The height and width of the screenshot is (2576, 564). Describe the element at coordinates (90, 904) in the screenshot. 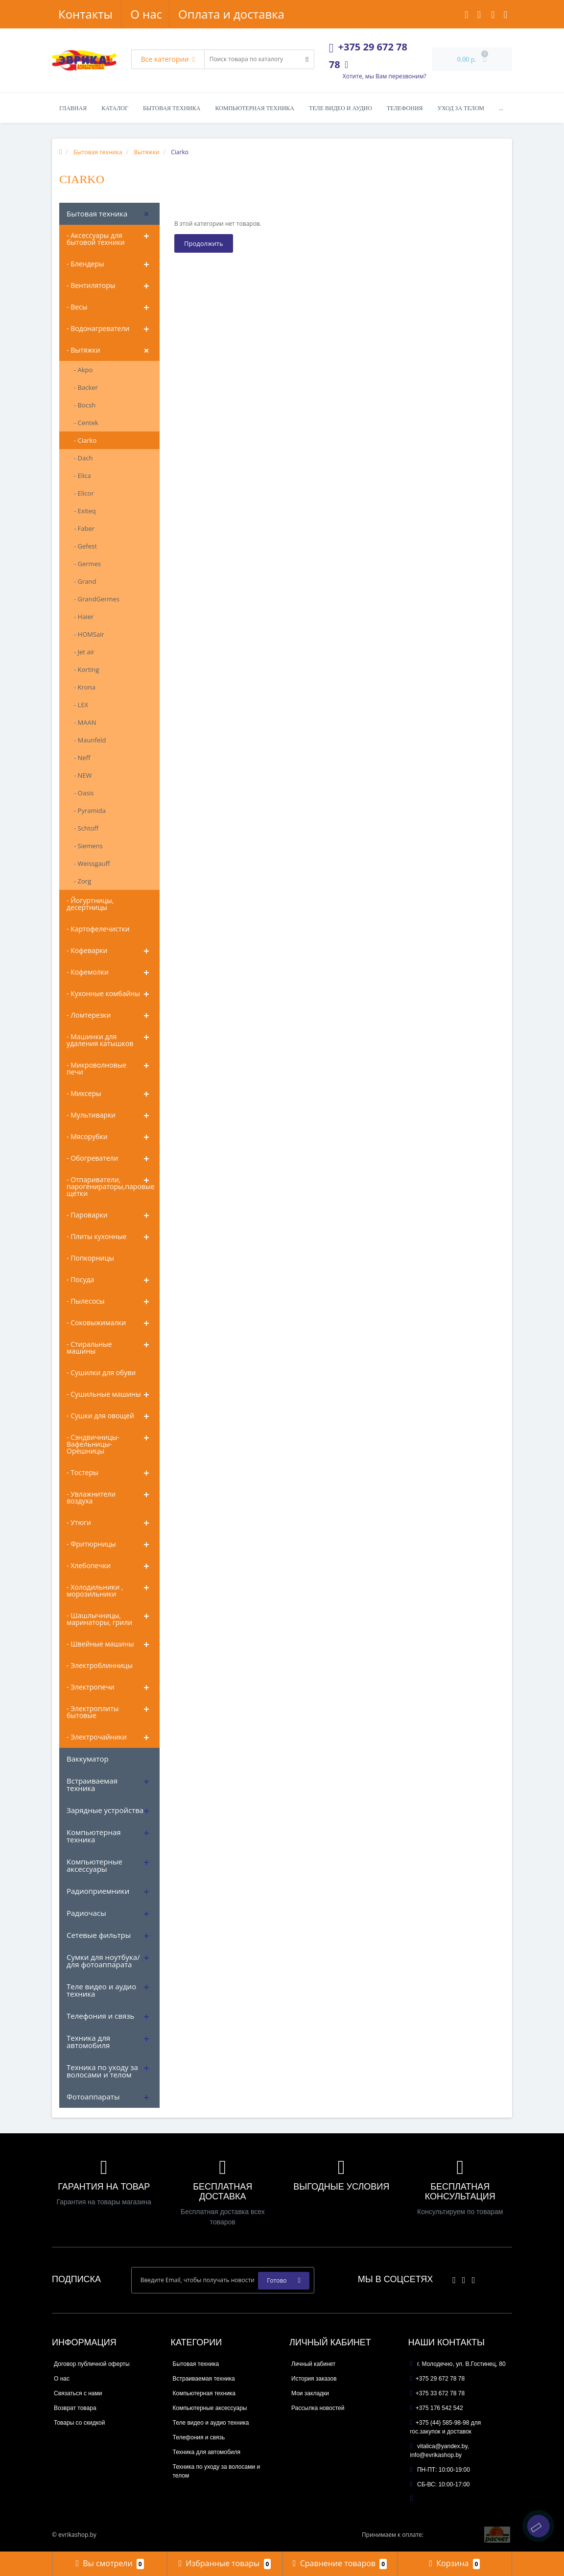

I see `- Йогуртницы, десертницы` at that location.